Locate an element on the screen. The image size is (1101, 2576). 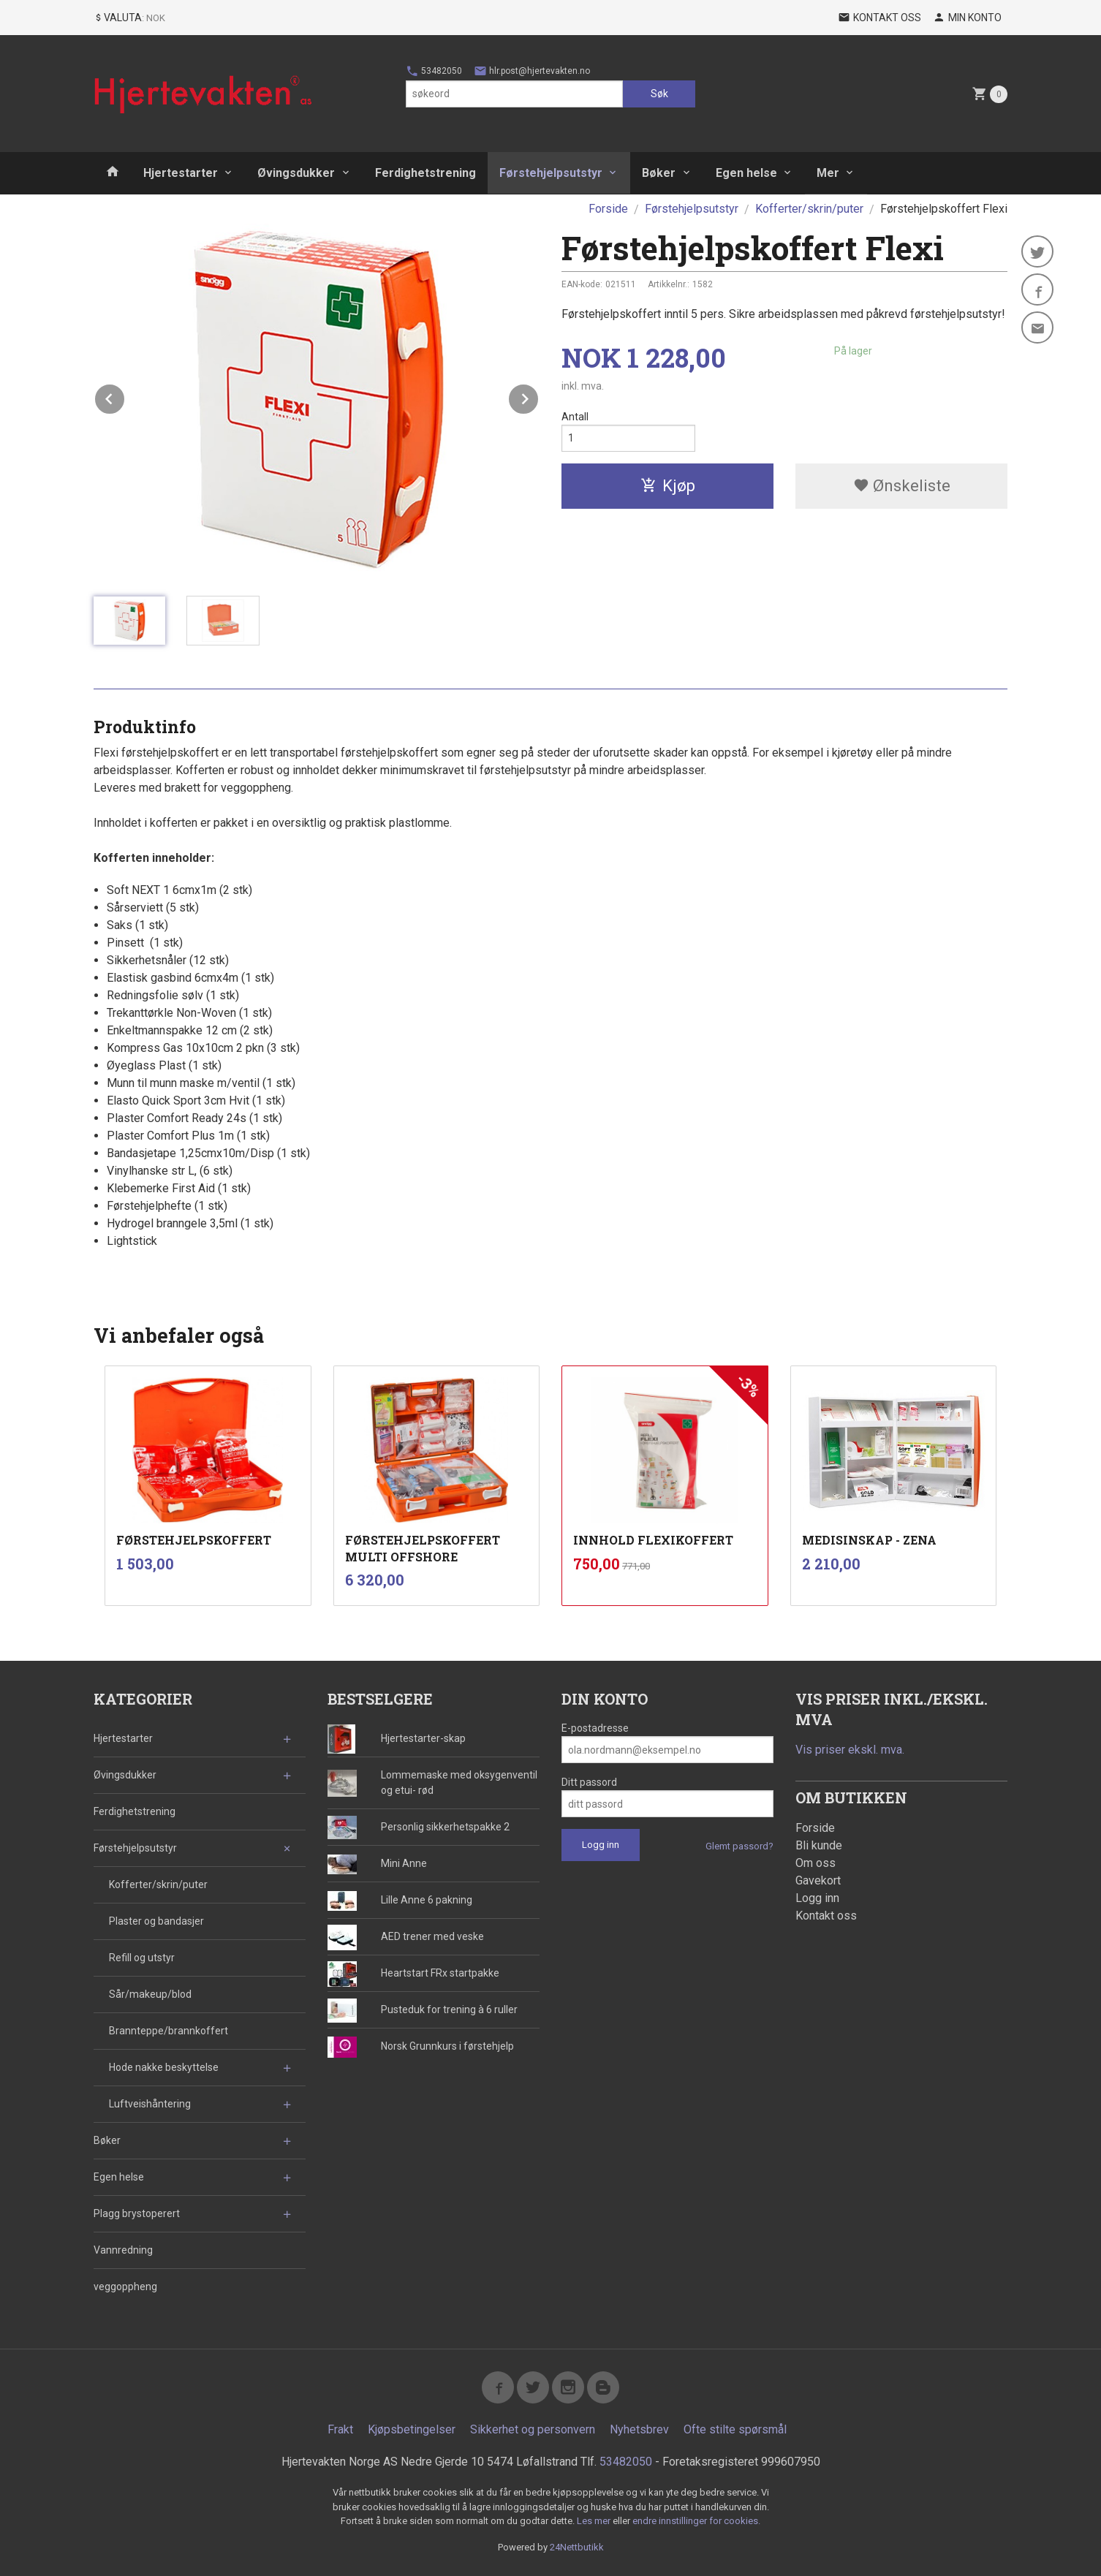
Ønskeliste is located at coordinates (901, 486).